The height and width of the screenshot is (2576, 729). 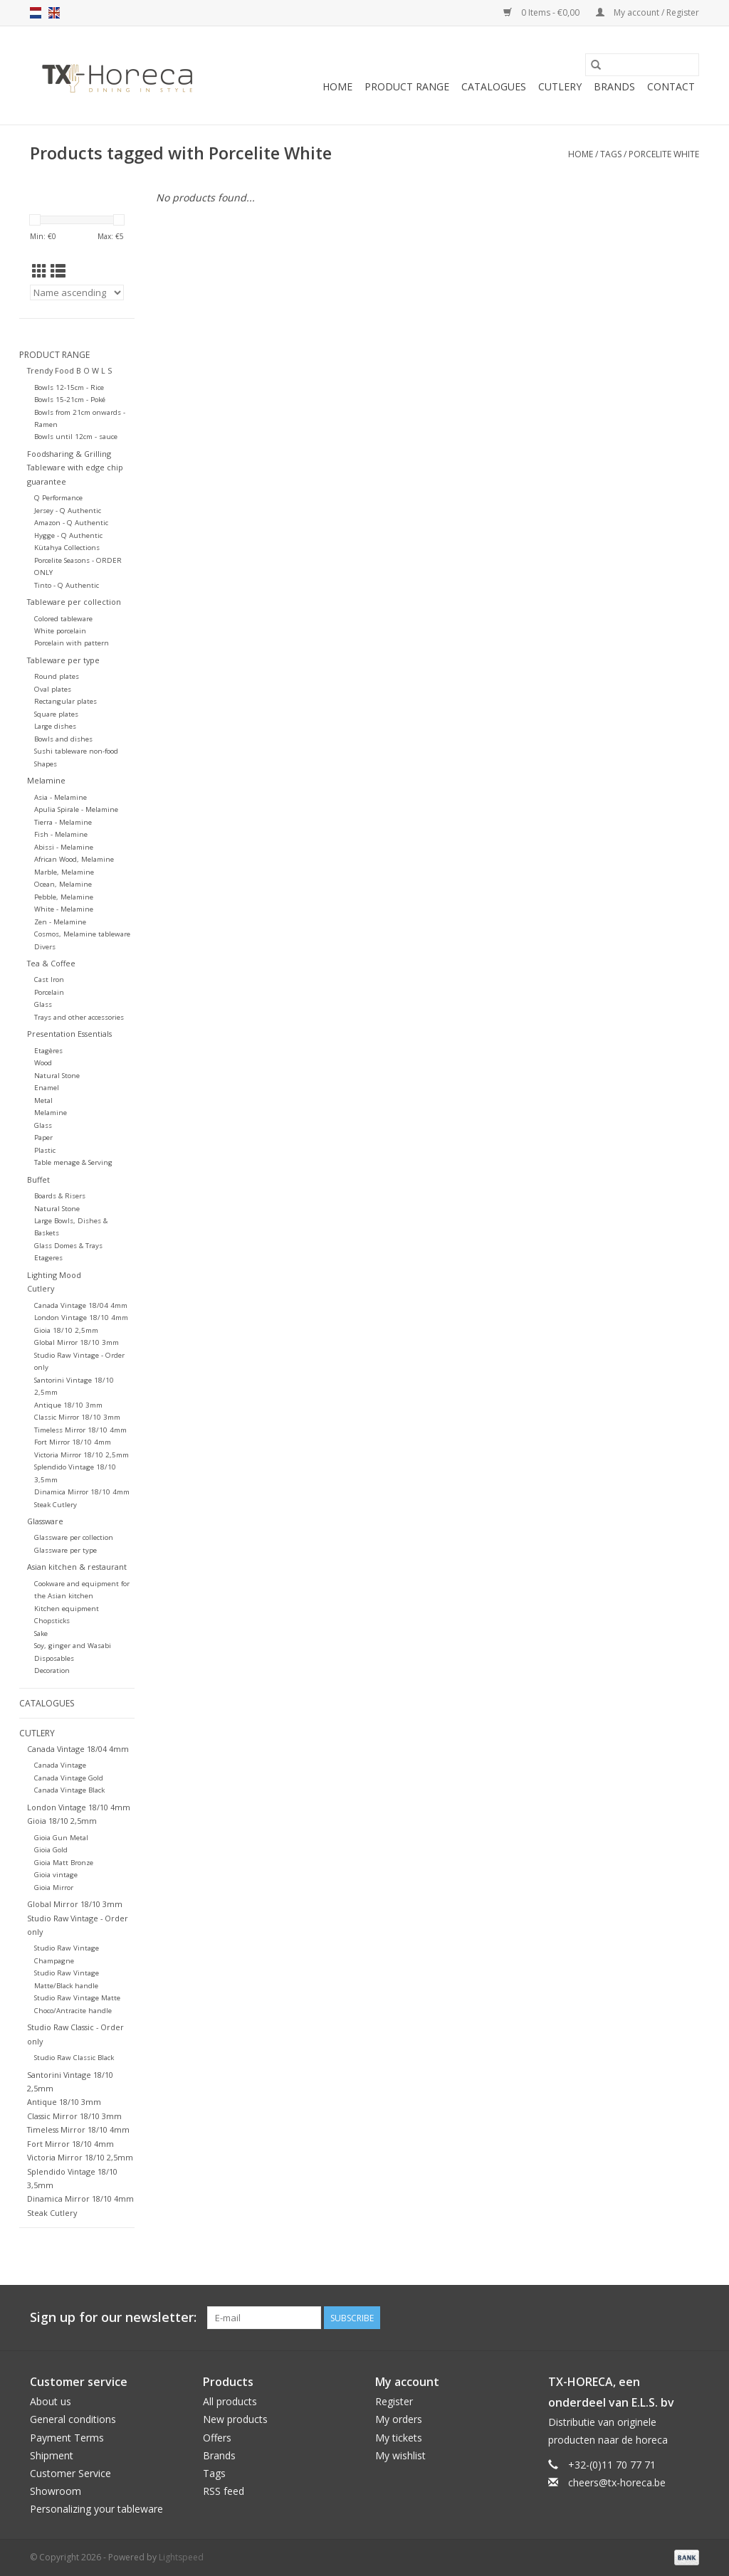 I want to click on Ocean, Melamine, so click(x=63, y=884).